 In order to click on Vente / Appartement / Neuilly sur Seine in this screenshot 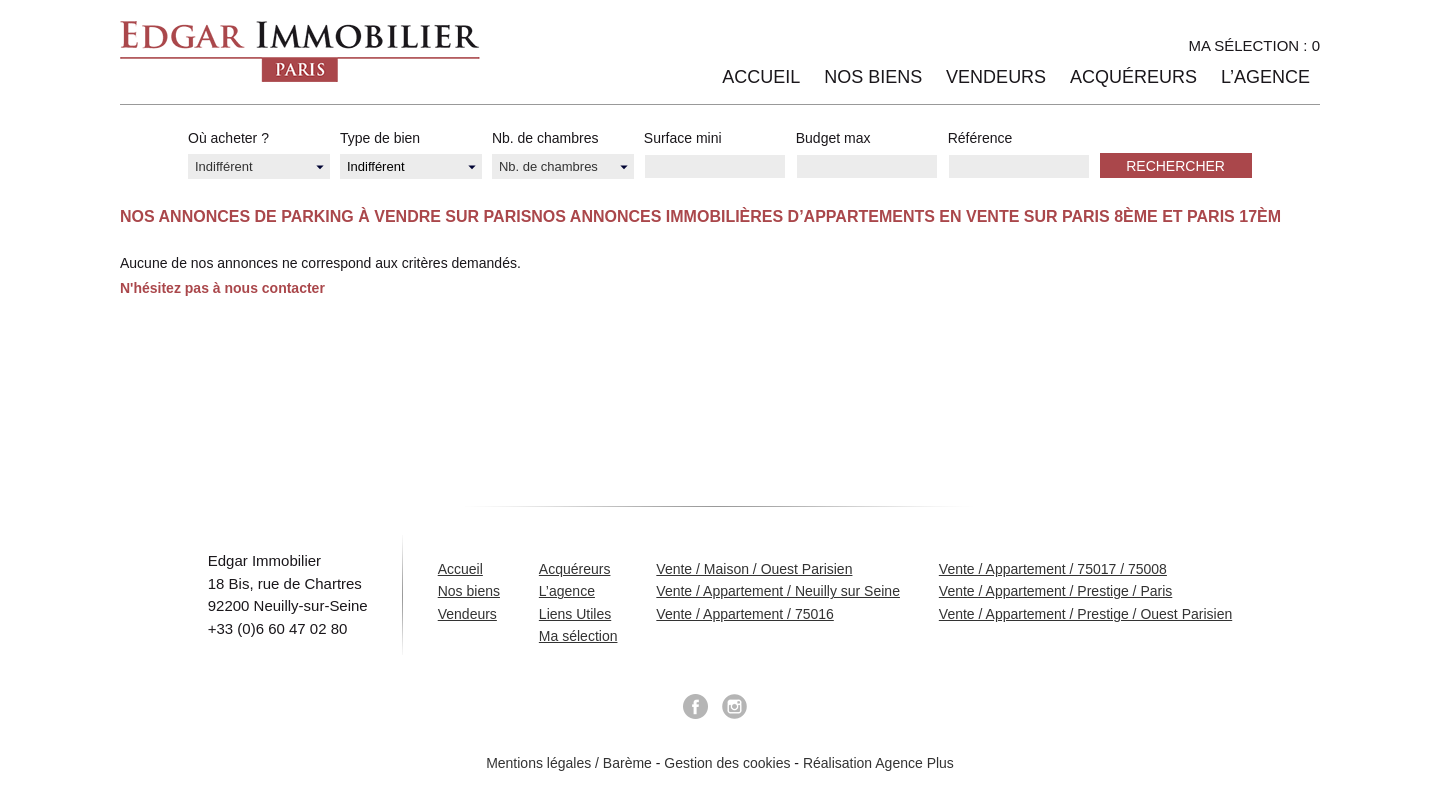, I will do `click(778, 591)`.